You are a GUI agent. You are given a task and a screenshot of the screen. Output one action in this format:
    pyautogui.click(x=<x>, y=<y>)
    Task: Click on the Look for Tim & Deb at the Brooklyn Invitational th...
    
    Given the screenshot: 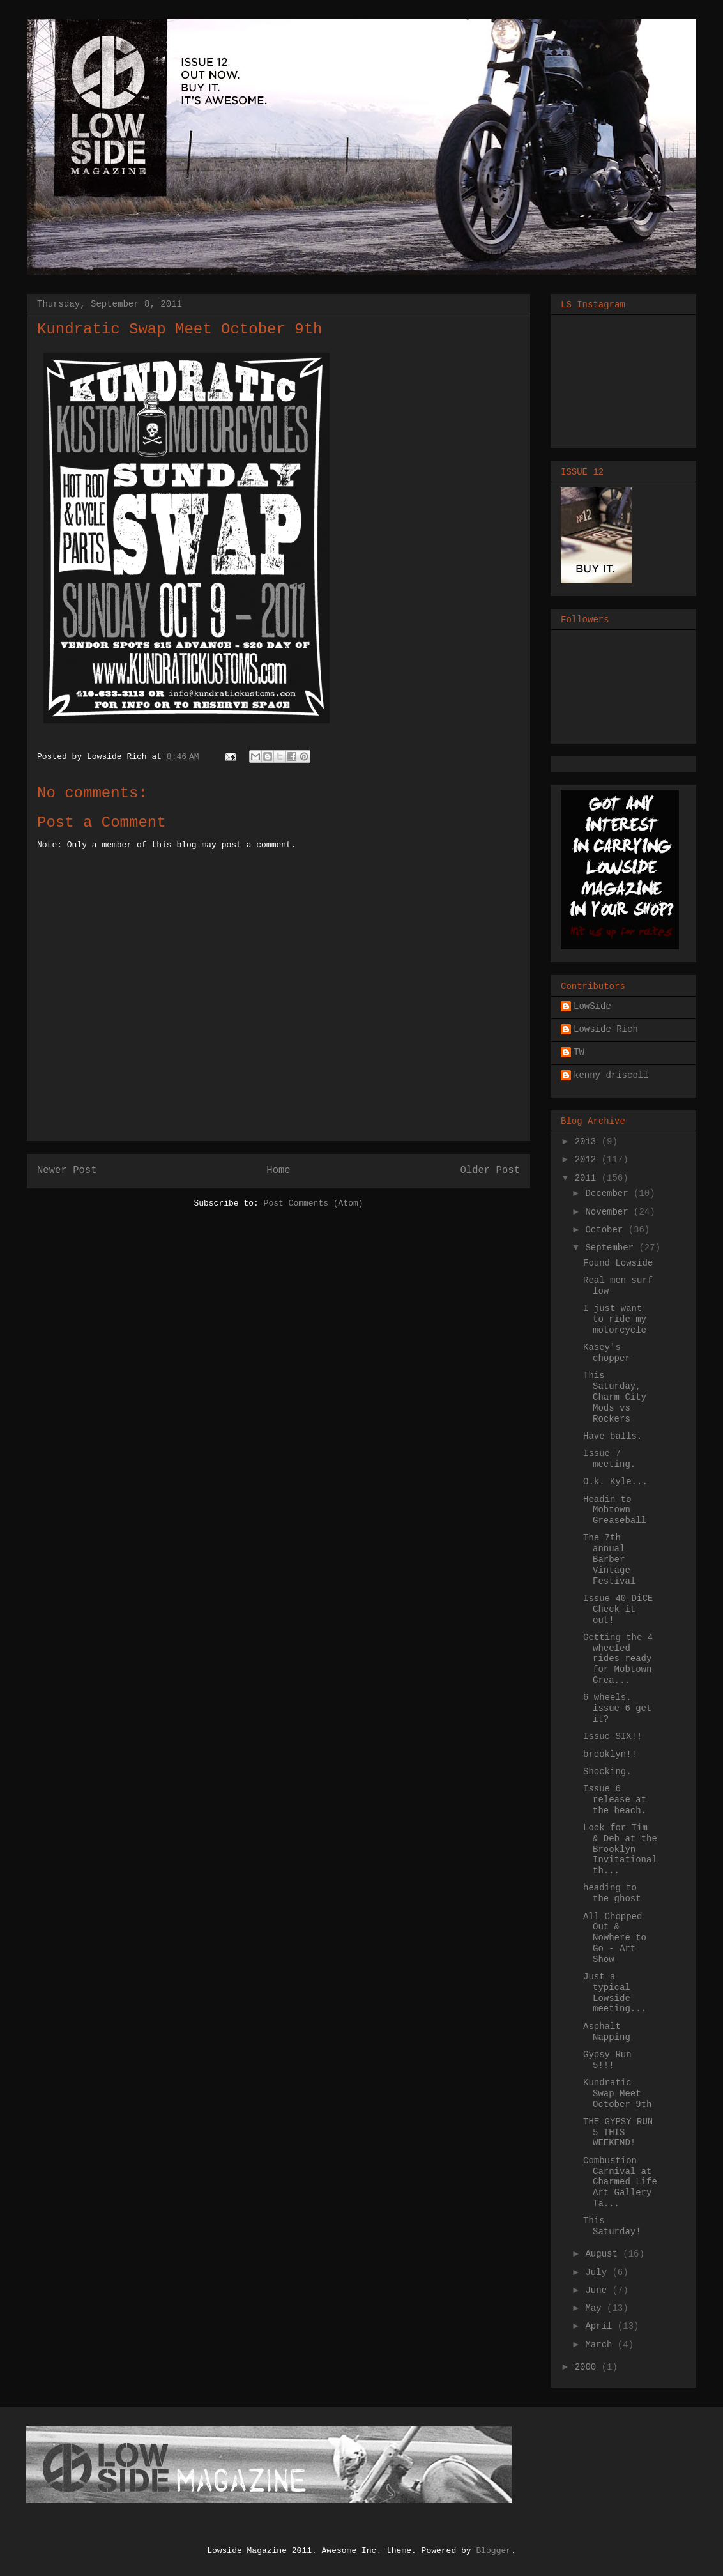 What is the action you would take?
    pyautogui.click(x=620, y=1849)
    